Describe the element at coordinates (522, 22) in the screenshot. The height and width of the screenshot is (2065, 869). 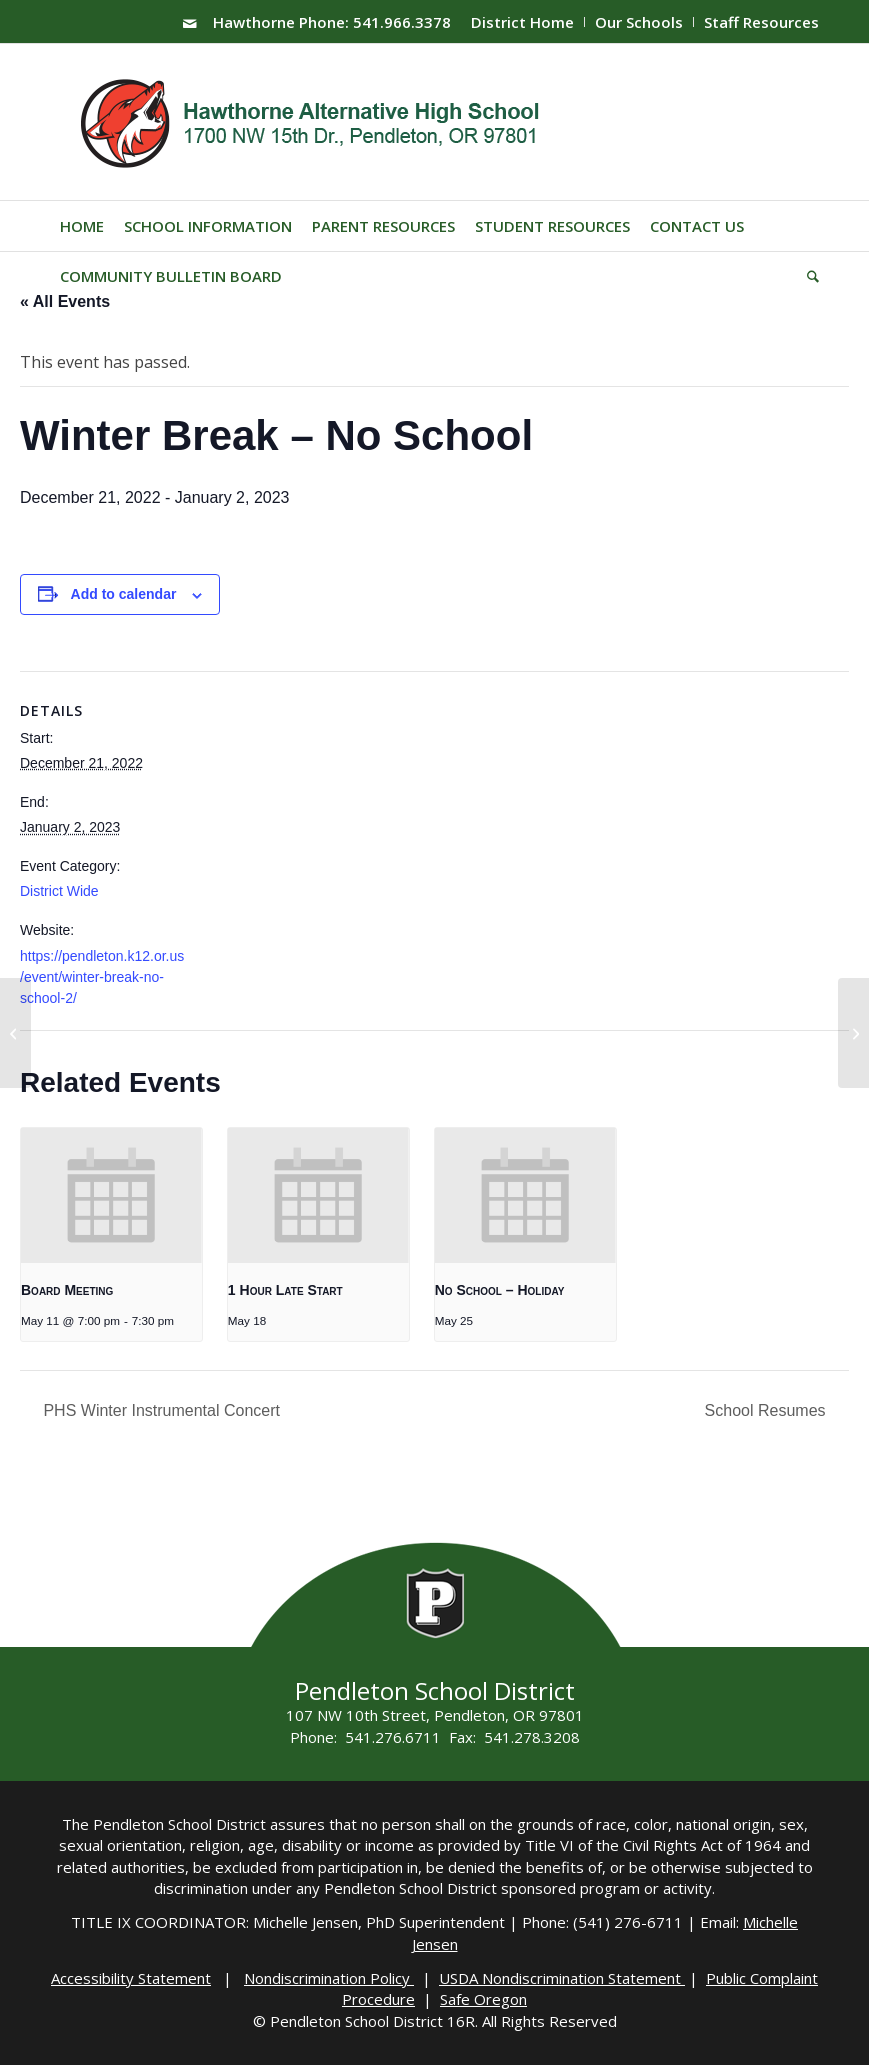
I see `District Home` at that location.